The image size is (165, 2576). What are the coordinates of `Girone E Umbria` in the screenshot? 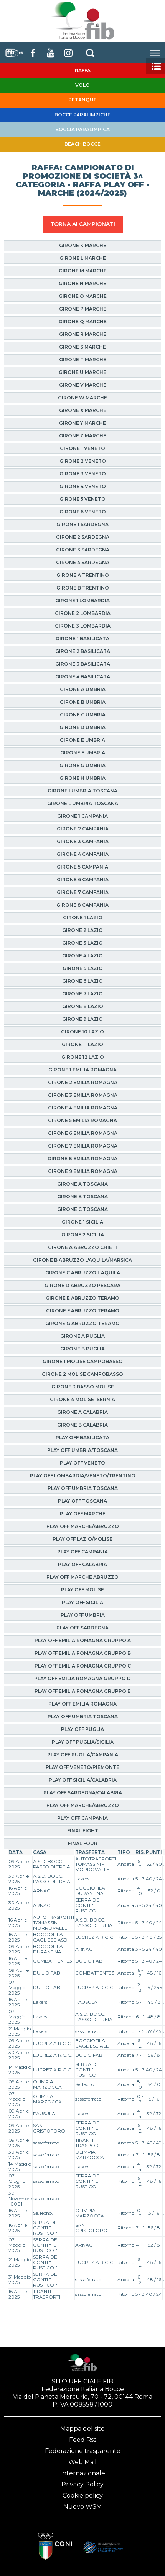 It's located at (82, 740).